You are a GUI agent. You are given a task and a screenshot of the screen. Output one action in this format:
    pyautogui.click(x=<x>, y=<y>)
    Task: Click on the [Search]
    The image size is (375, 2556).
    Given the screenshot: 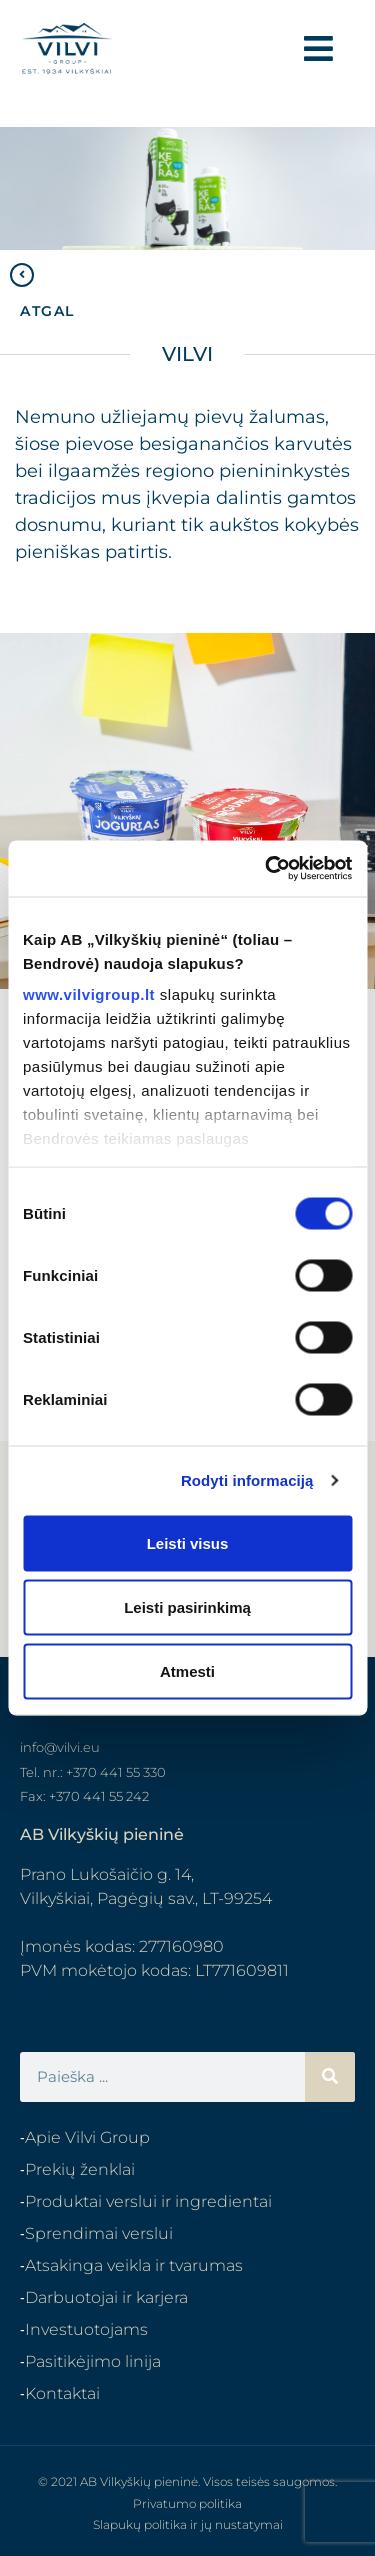 What is the action you would take?
    pyautogui.click(x=330, y=2077)
    